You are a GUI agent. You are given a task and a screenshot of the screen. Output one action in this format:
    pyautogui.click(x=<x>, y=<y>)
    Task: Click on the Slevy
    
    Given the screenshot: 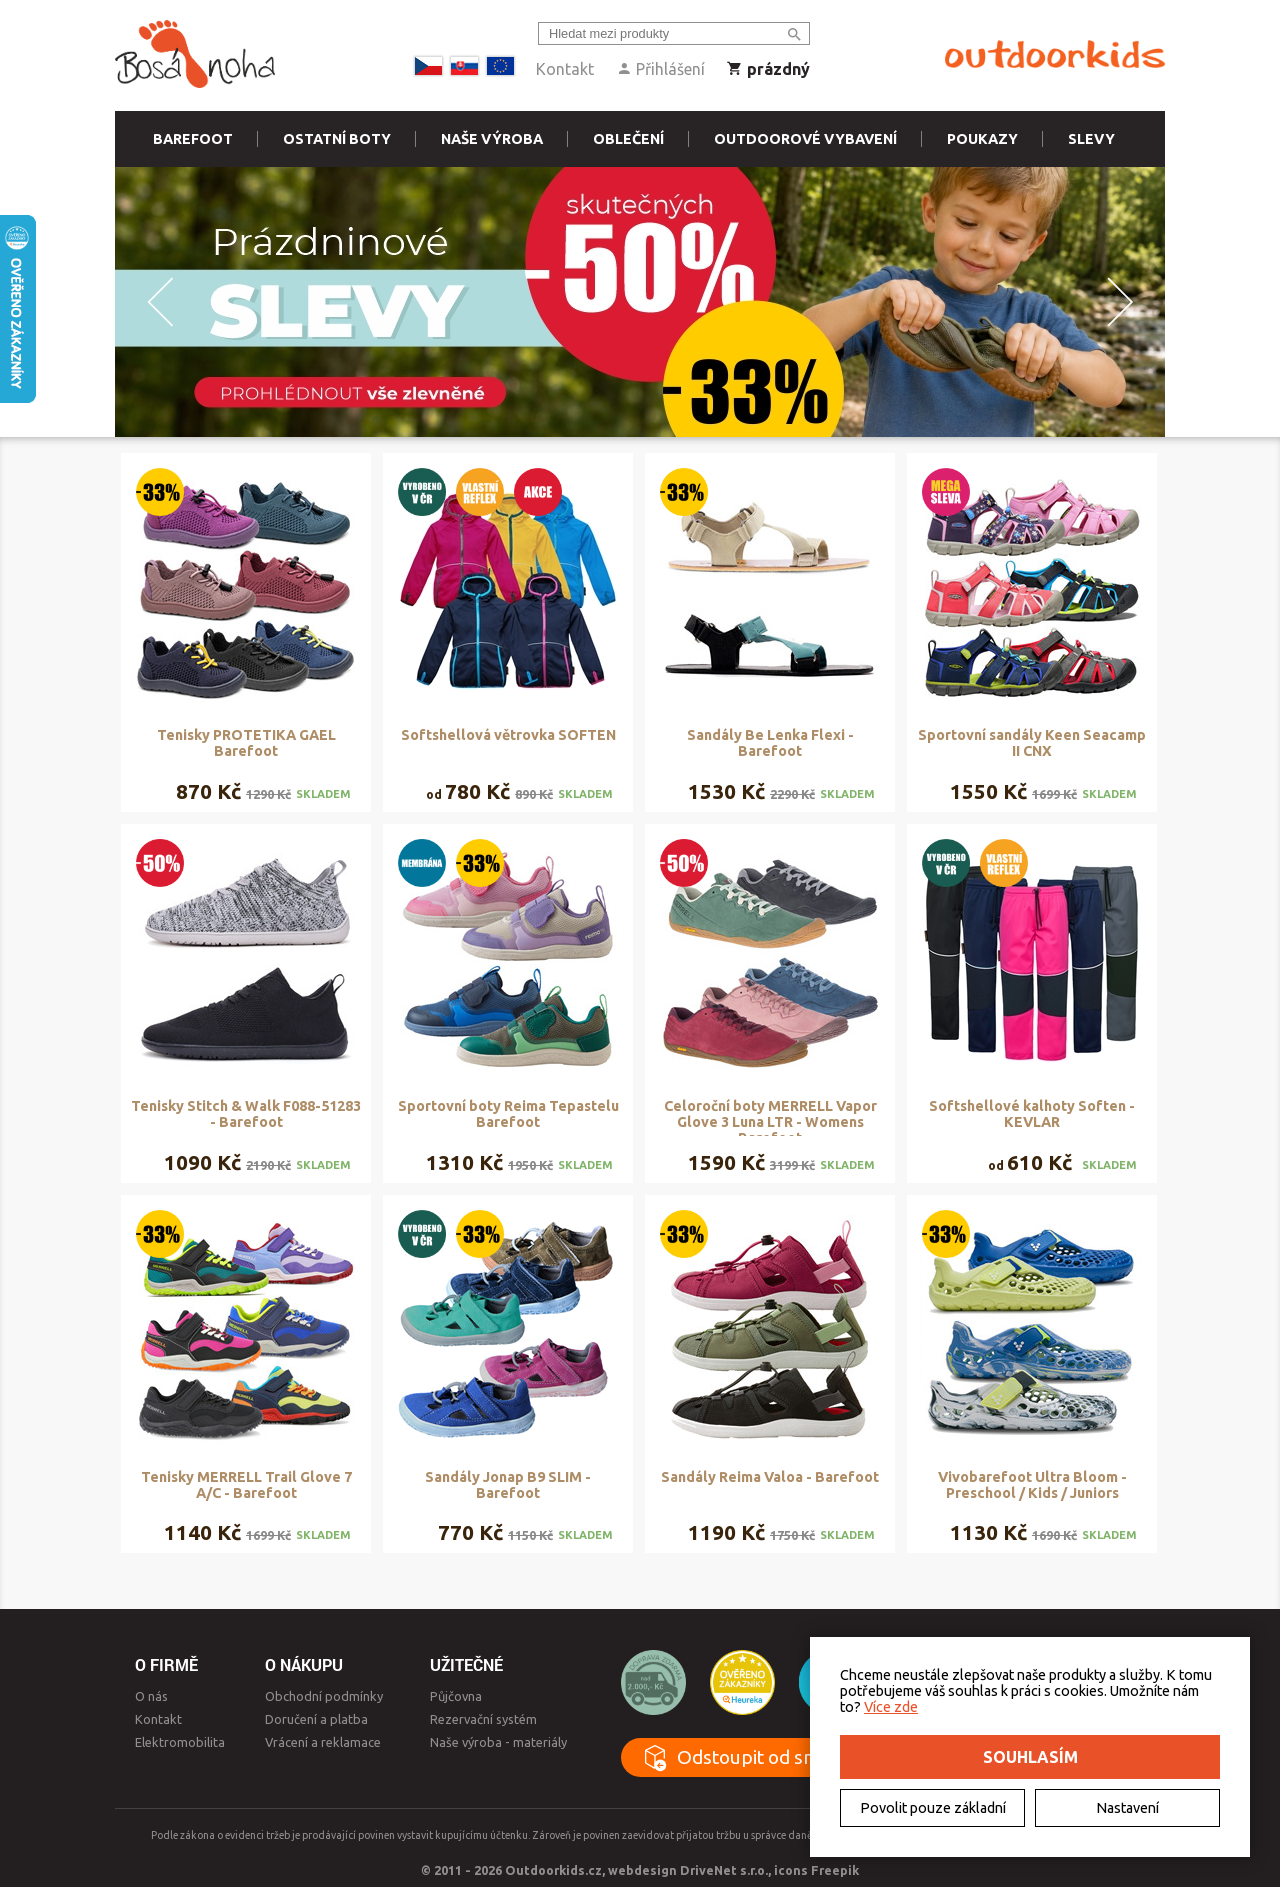 What is the action you would take?
    pyautogui.click(x=1091, y=139)
    